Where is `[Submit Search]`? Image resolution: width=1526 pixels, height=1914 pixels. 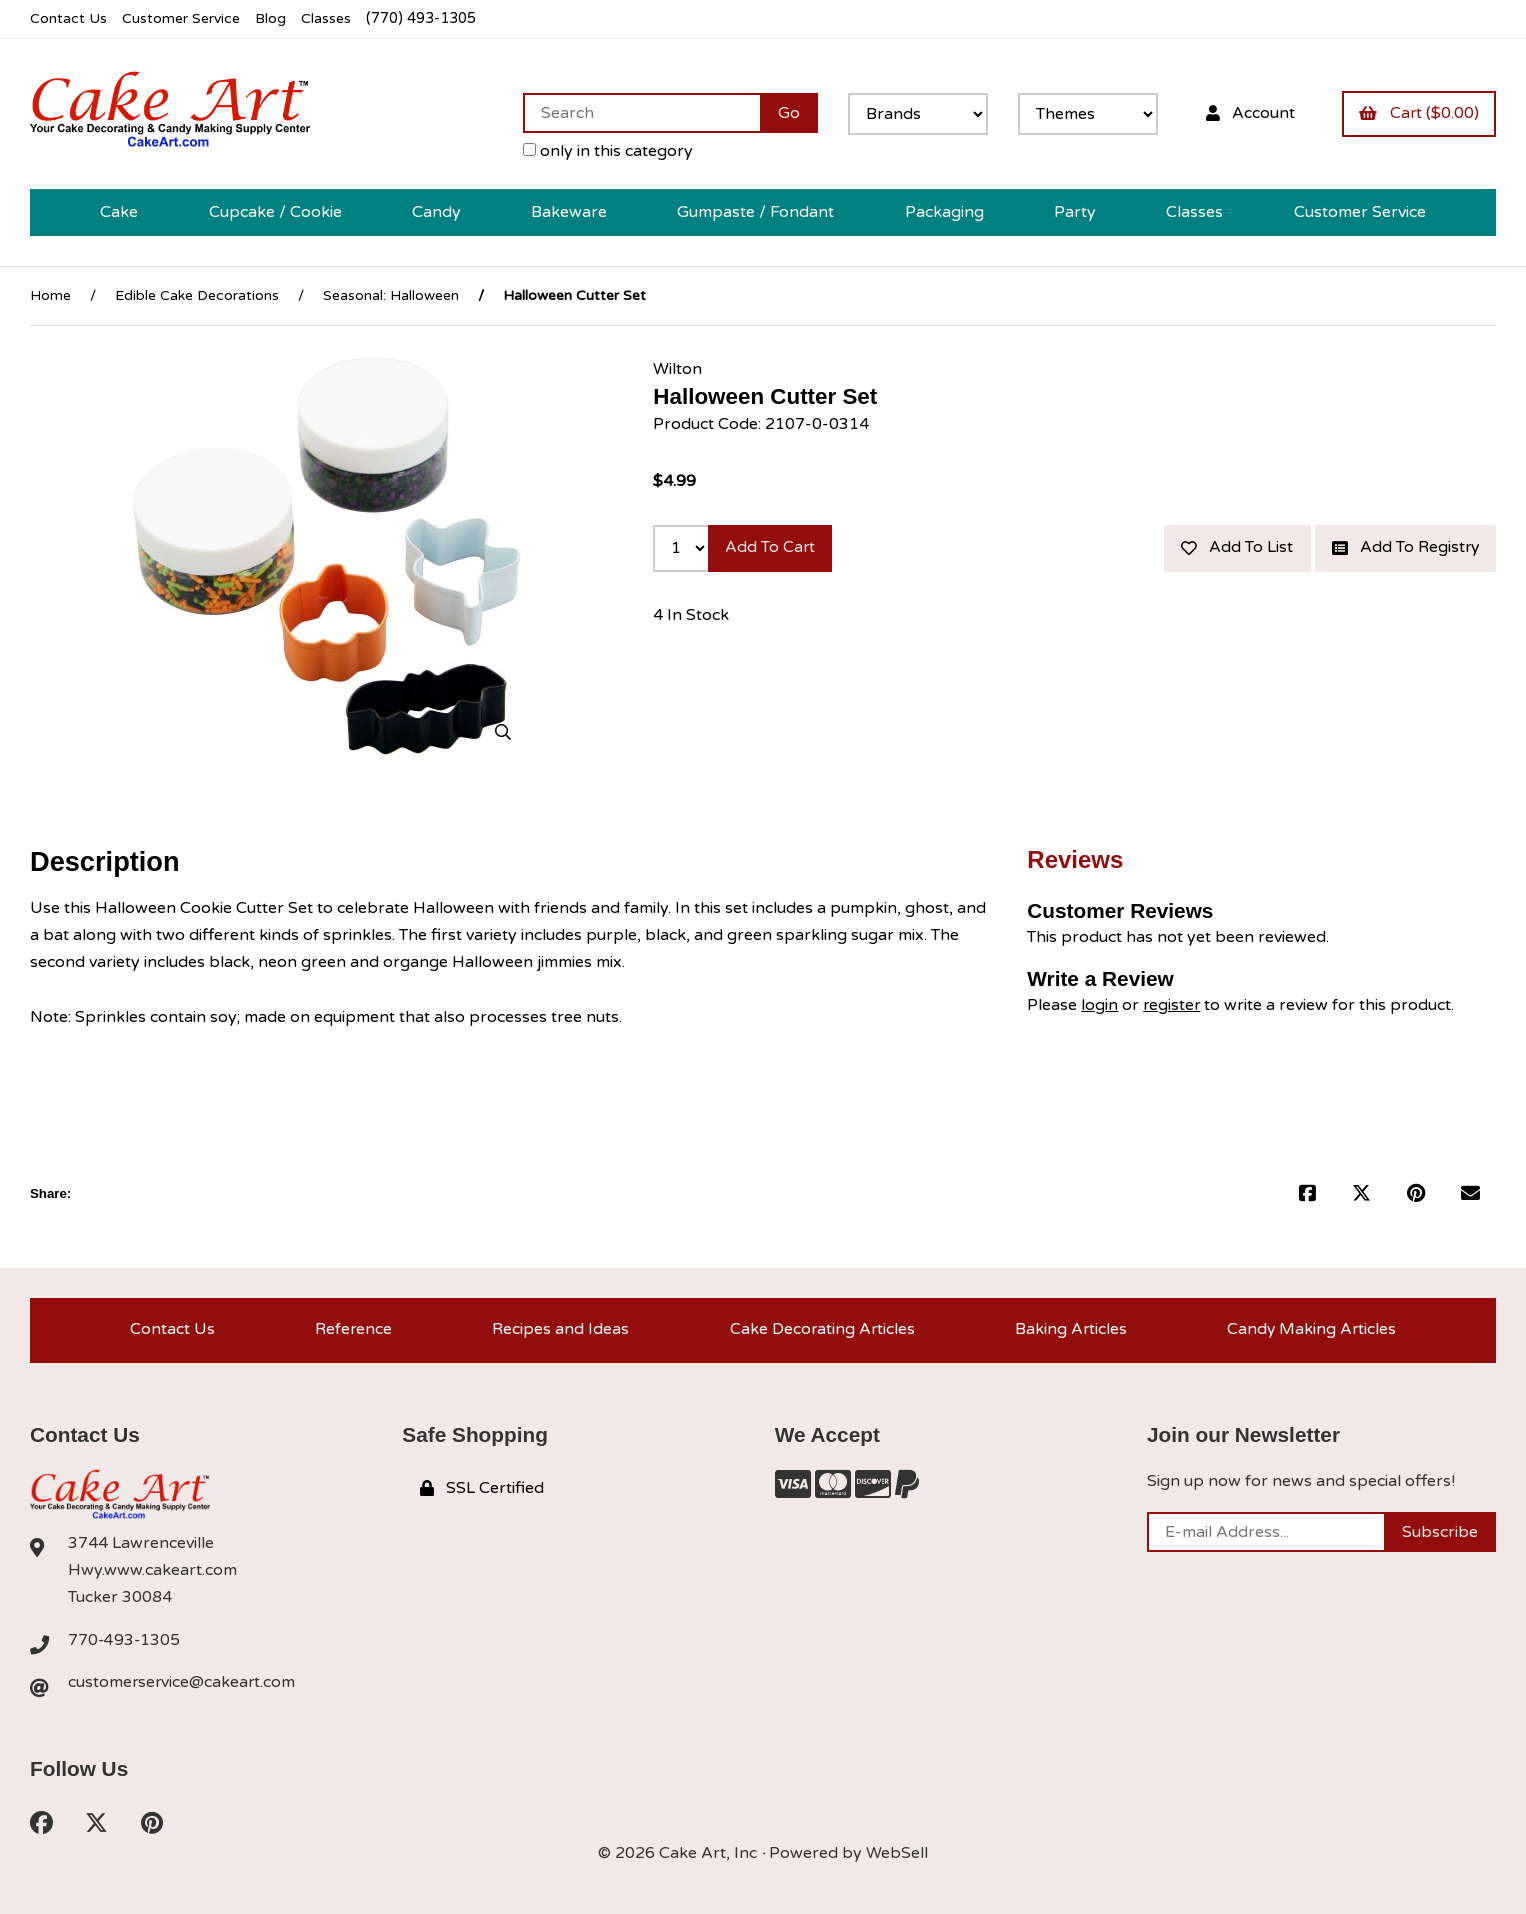
[Submit Search] is located at coordinates (786, 112).